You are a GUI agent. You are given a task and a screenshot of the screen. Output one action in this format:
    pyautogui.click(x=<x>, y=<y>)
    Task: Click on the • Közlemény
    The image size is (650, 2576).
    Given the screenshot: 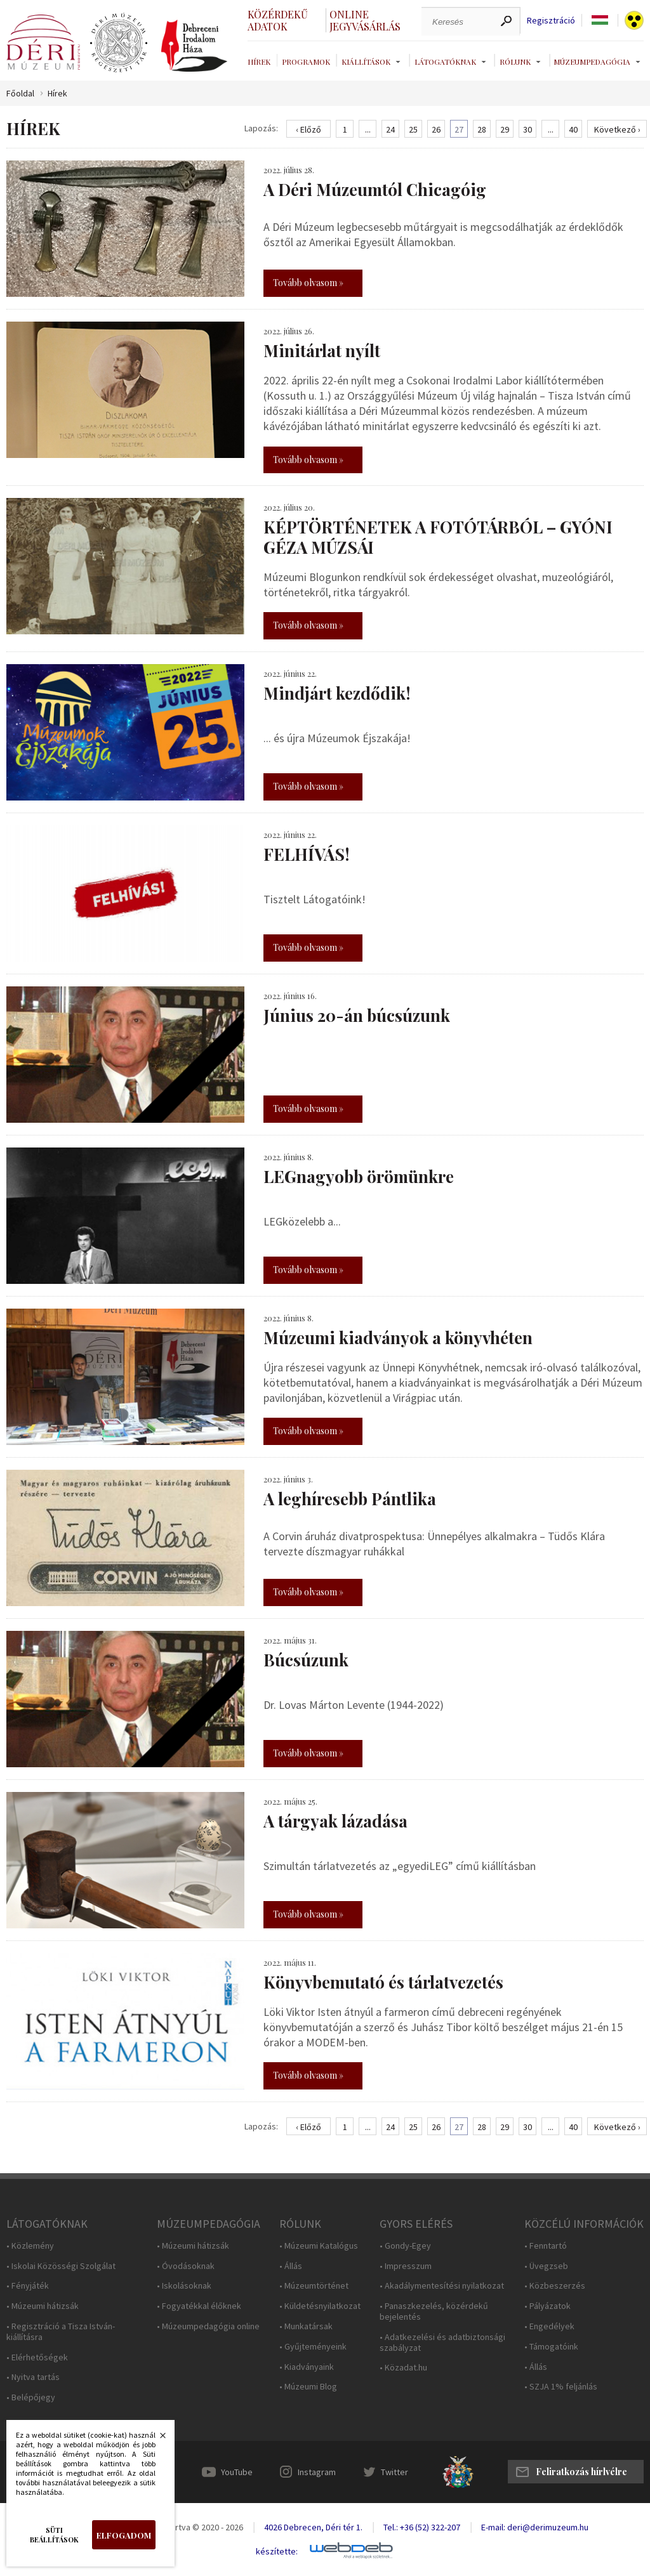 What is the action you would take?
    pyautogui.click(x=30, y=2245)
    